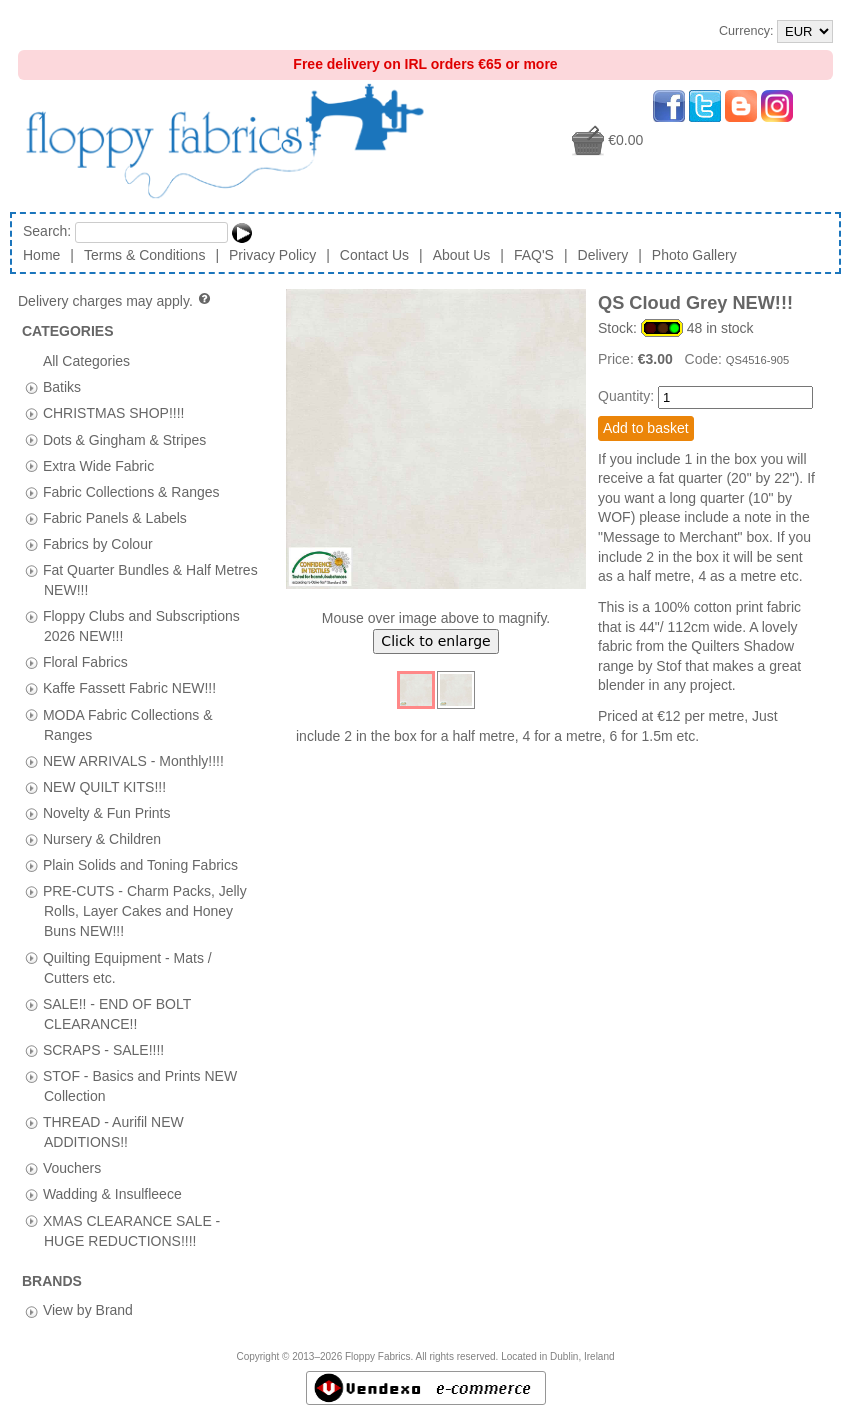 The width and height of the screenshot is (851, 1420). I want to click on Terms & Conditions, so click(144, 255).